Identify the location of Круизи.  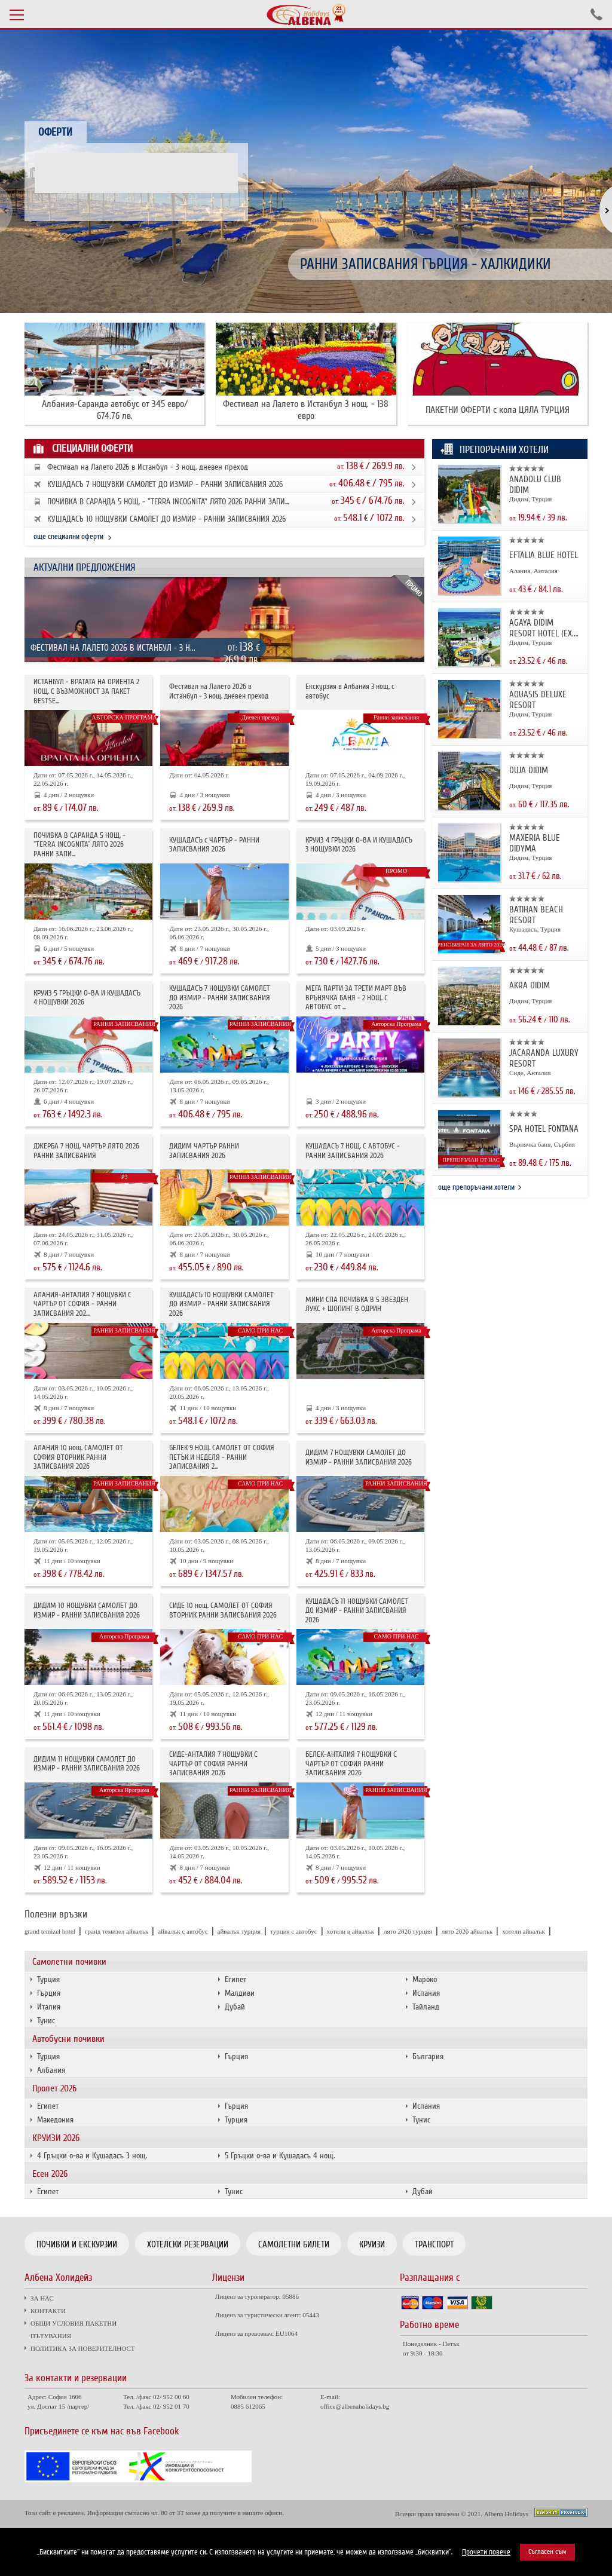
(372, 2244).